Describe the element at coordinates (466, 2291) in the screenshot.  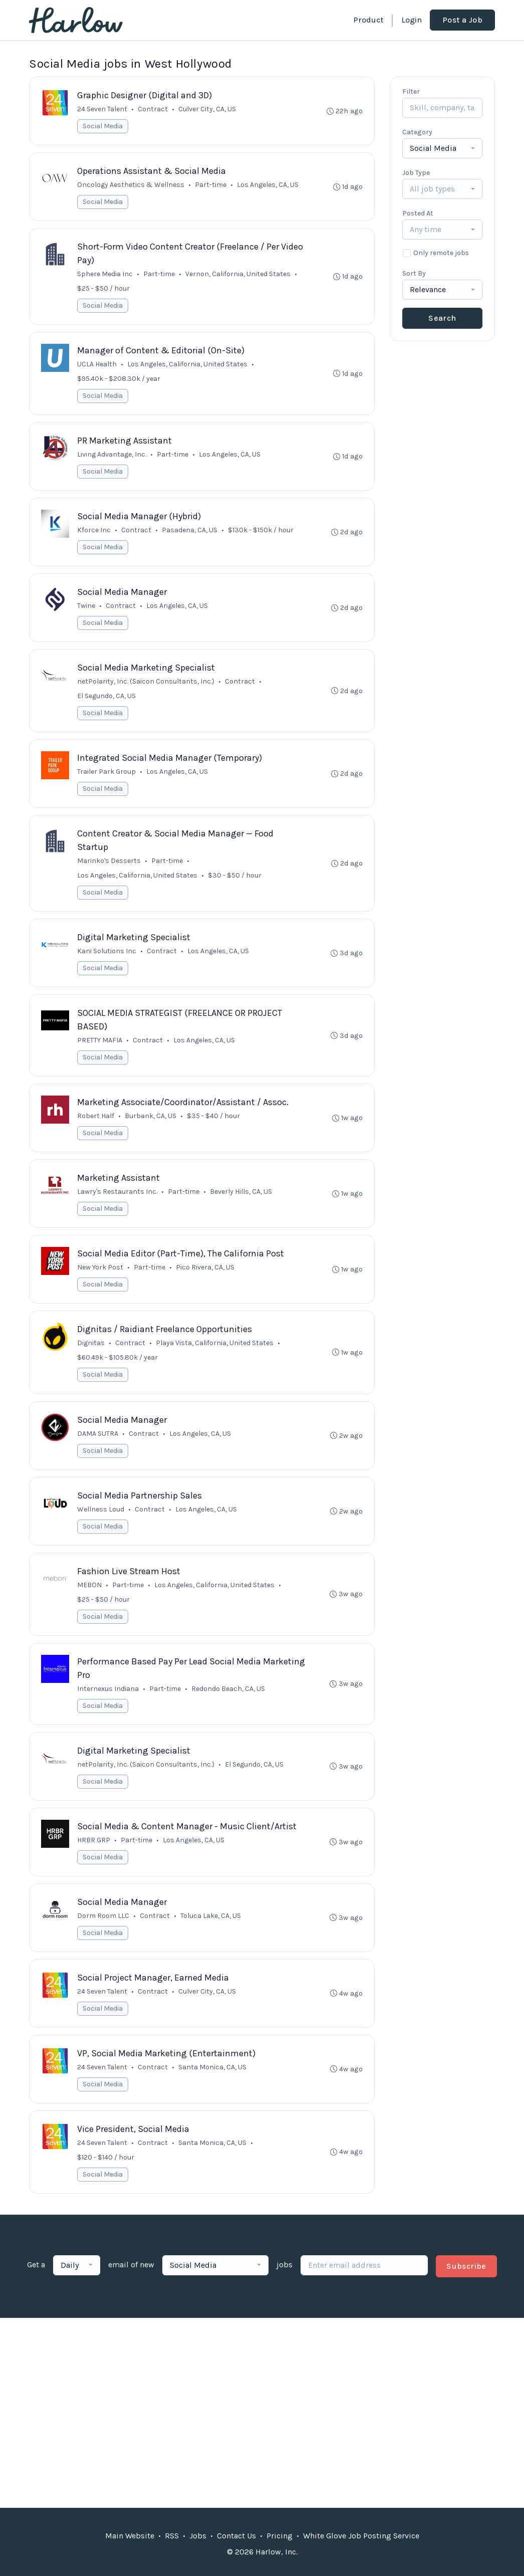
I see `Subscribe` at that location.